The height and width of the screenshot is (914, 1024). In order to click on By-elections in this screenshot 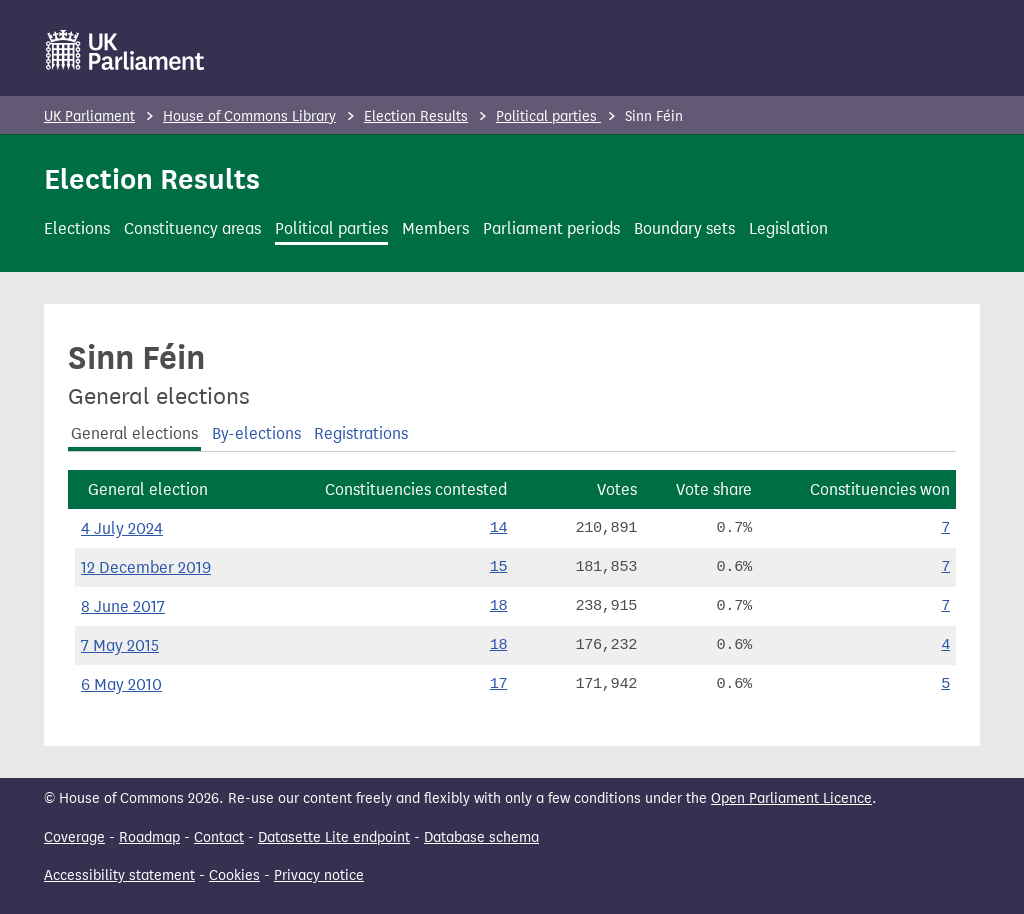, I will do `click(256, 433)`.